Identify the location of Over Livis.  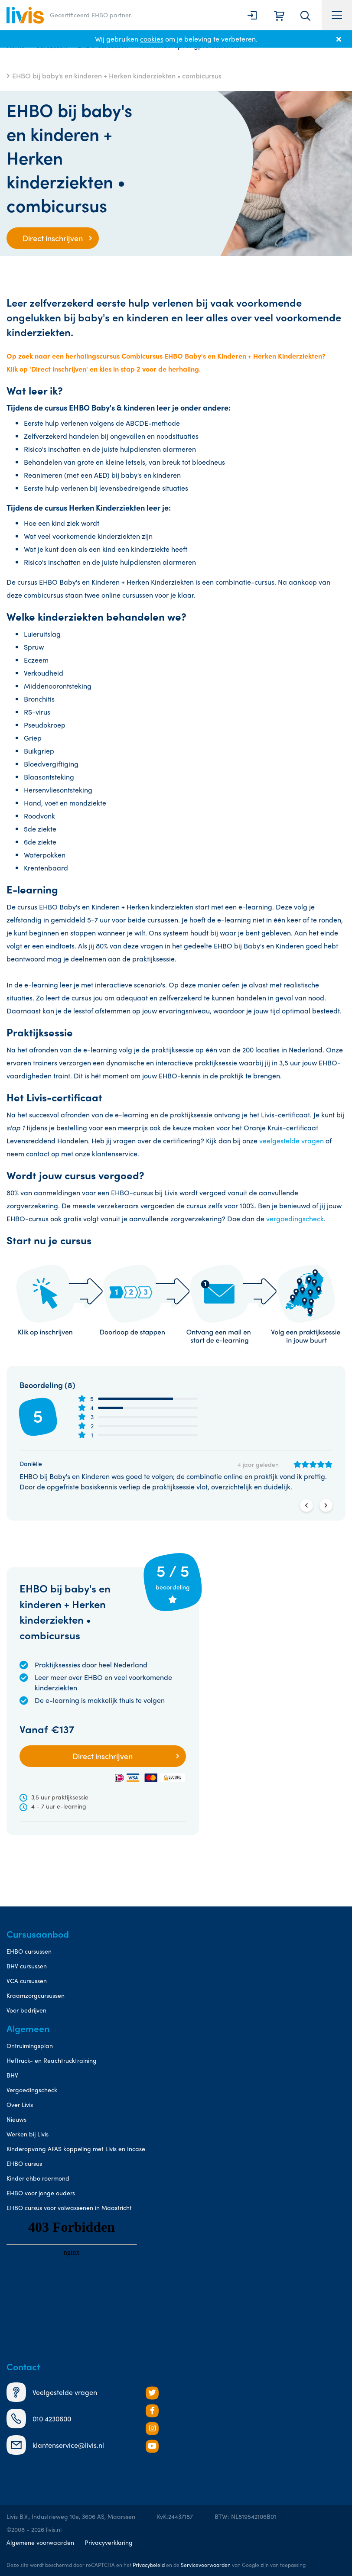
(20, 2104).